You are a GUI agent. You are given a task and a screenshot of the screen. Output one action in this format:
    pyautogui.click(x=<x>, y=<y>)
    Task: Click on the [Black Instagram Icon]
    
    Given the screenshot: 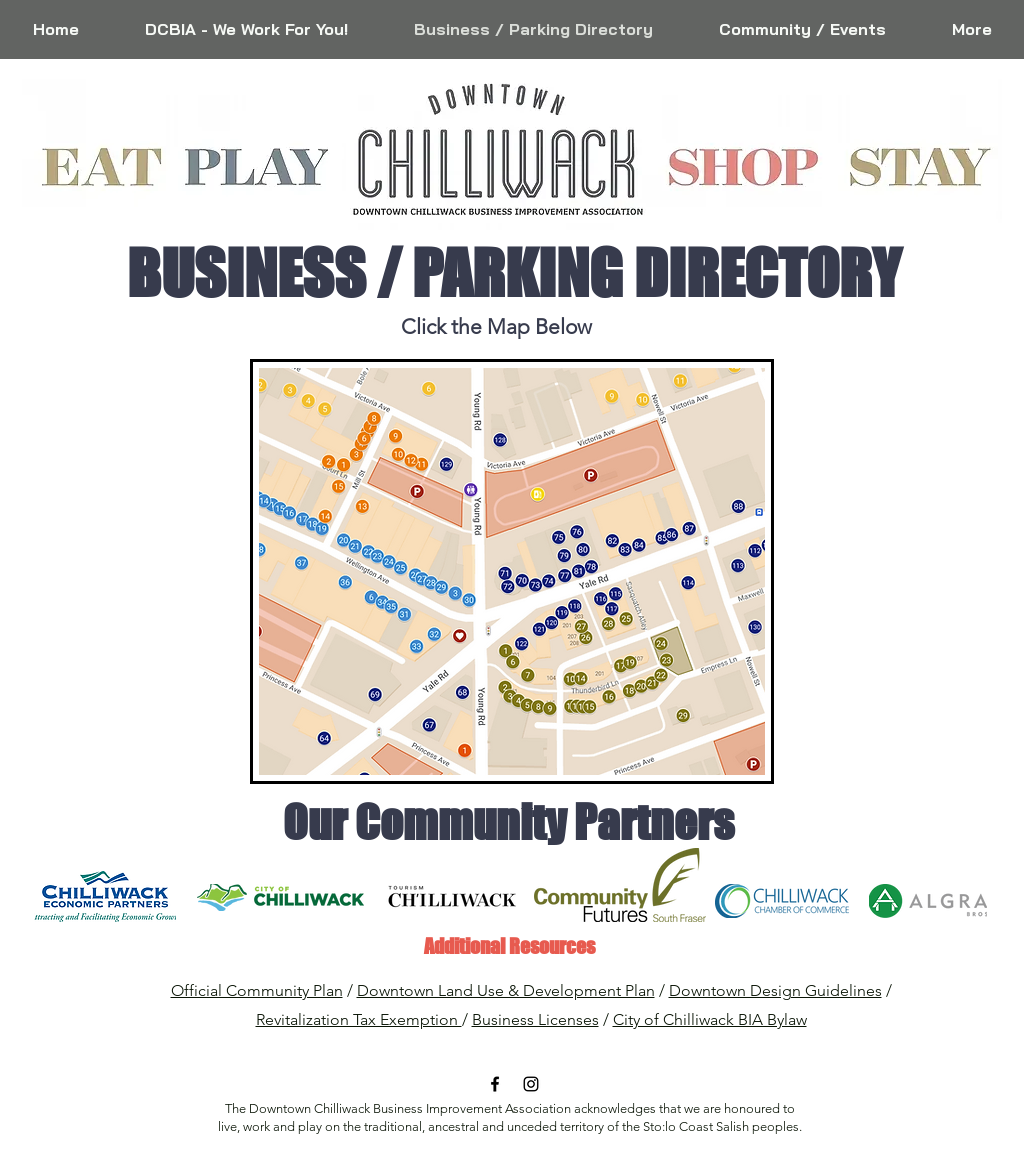 What is the action you would take?
    pyautogui.click(x=531, y=1084)
    